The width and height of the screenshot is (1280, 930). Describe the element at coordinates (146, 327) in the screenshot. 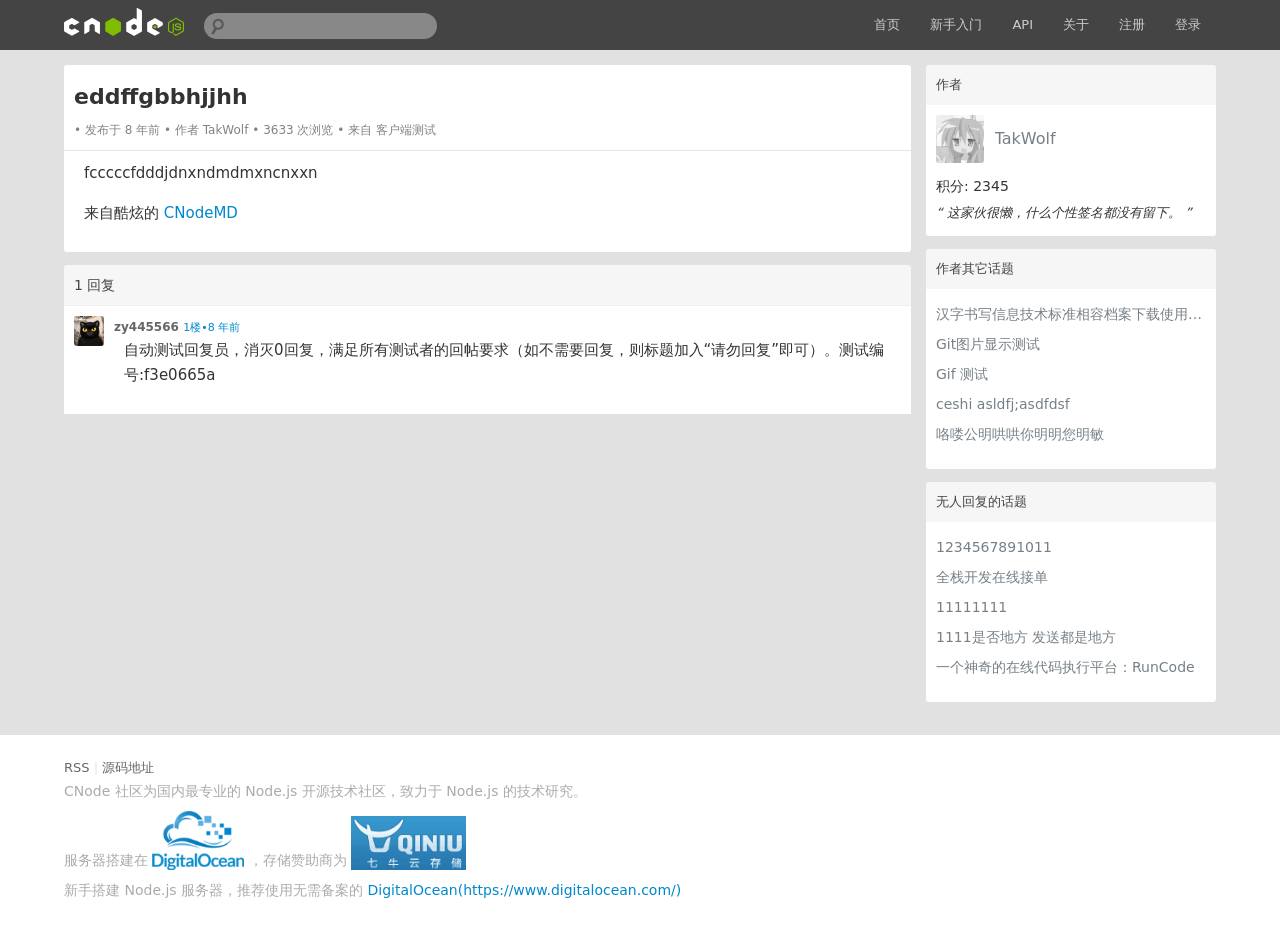

I see `zy445566` at that location.